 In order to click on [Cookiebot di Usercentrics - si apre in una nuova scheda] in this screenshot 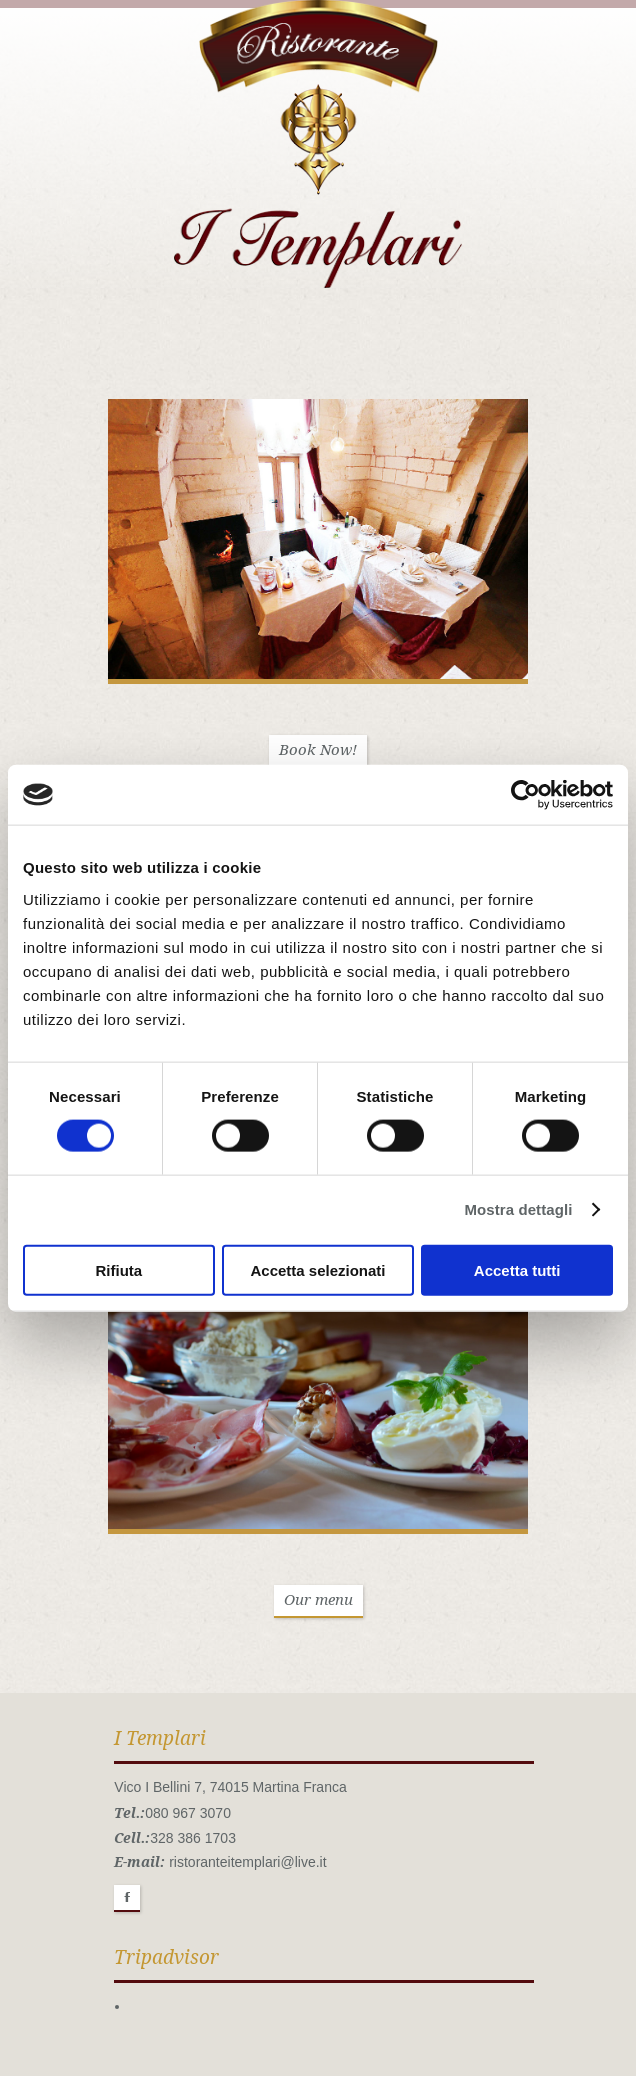, I will do `click(525, 795)`.